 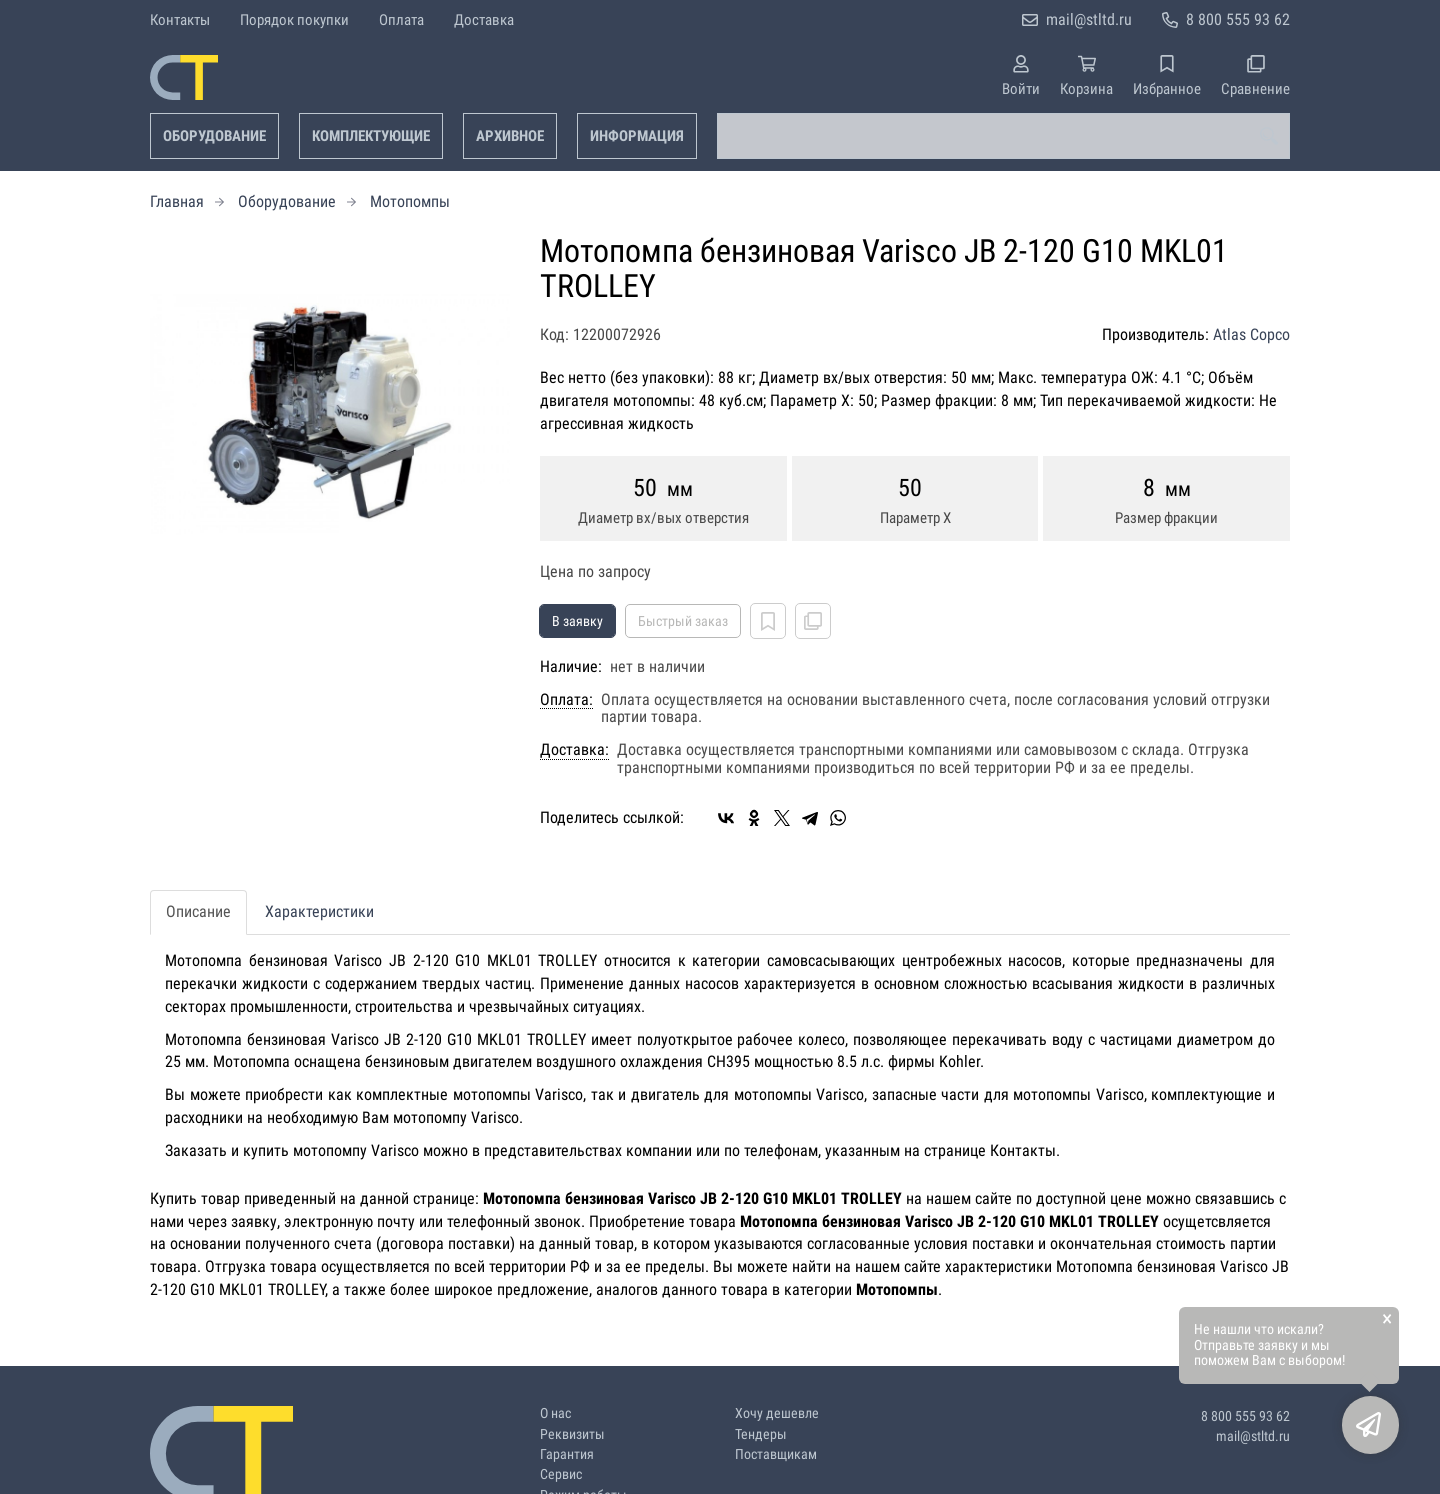 I want to click on Тендеры, so click(x=761, y=1434).